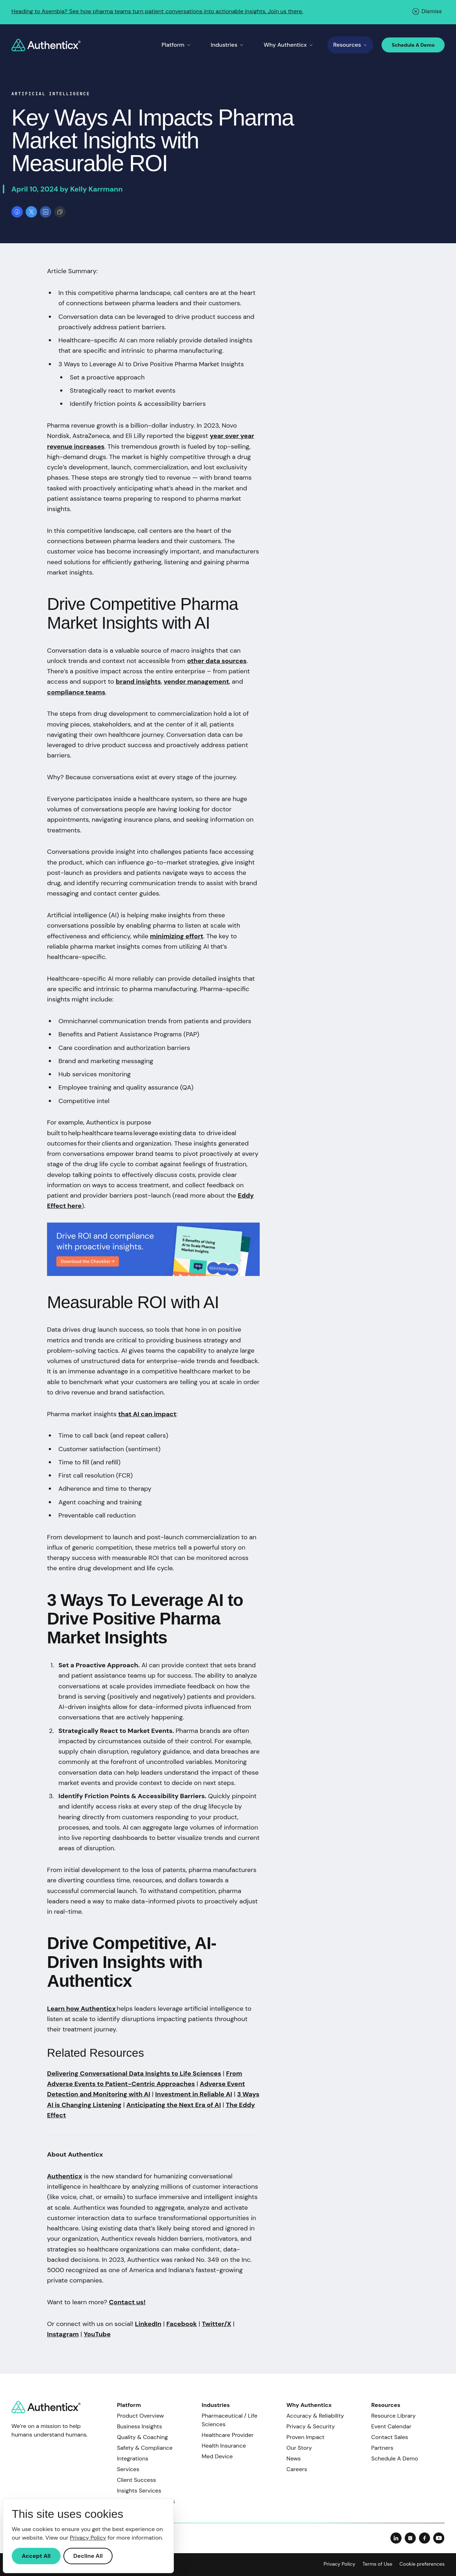 This screenshot has width=456, height=2576. What do you see at coordinates (350, 45) in the screenshot?
I see `Resources [Toggle Resources menu]` at bounding box center [350, 45].